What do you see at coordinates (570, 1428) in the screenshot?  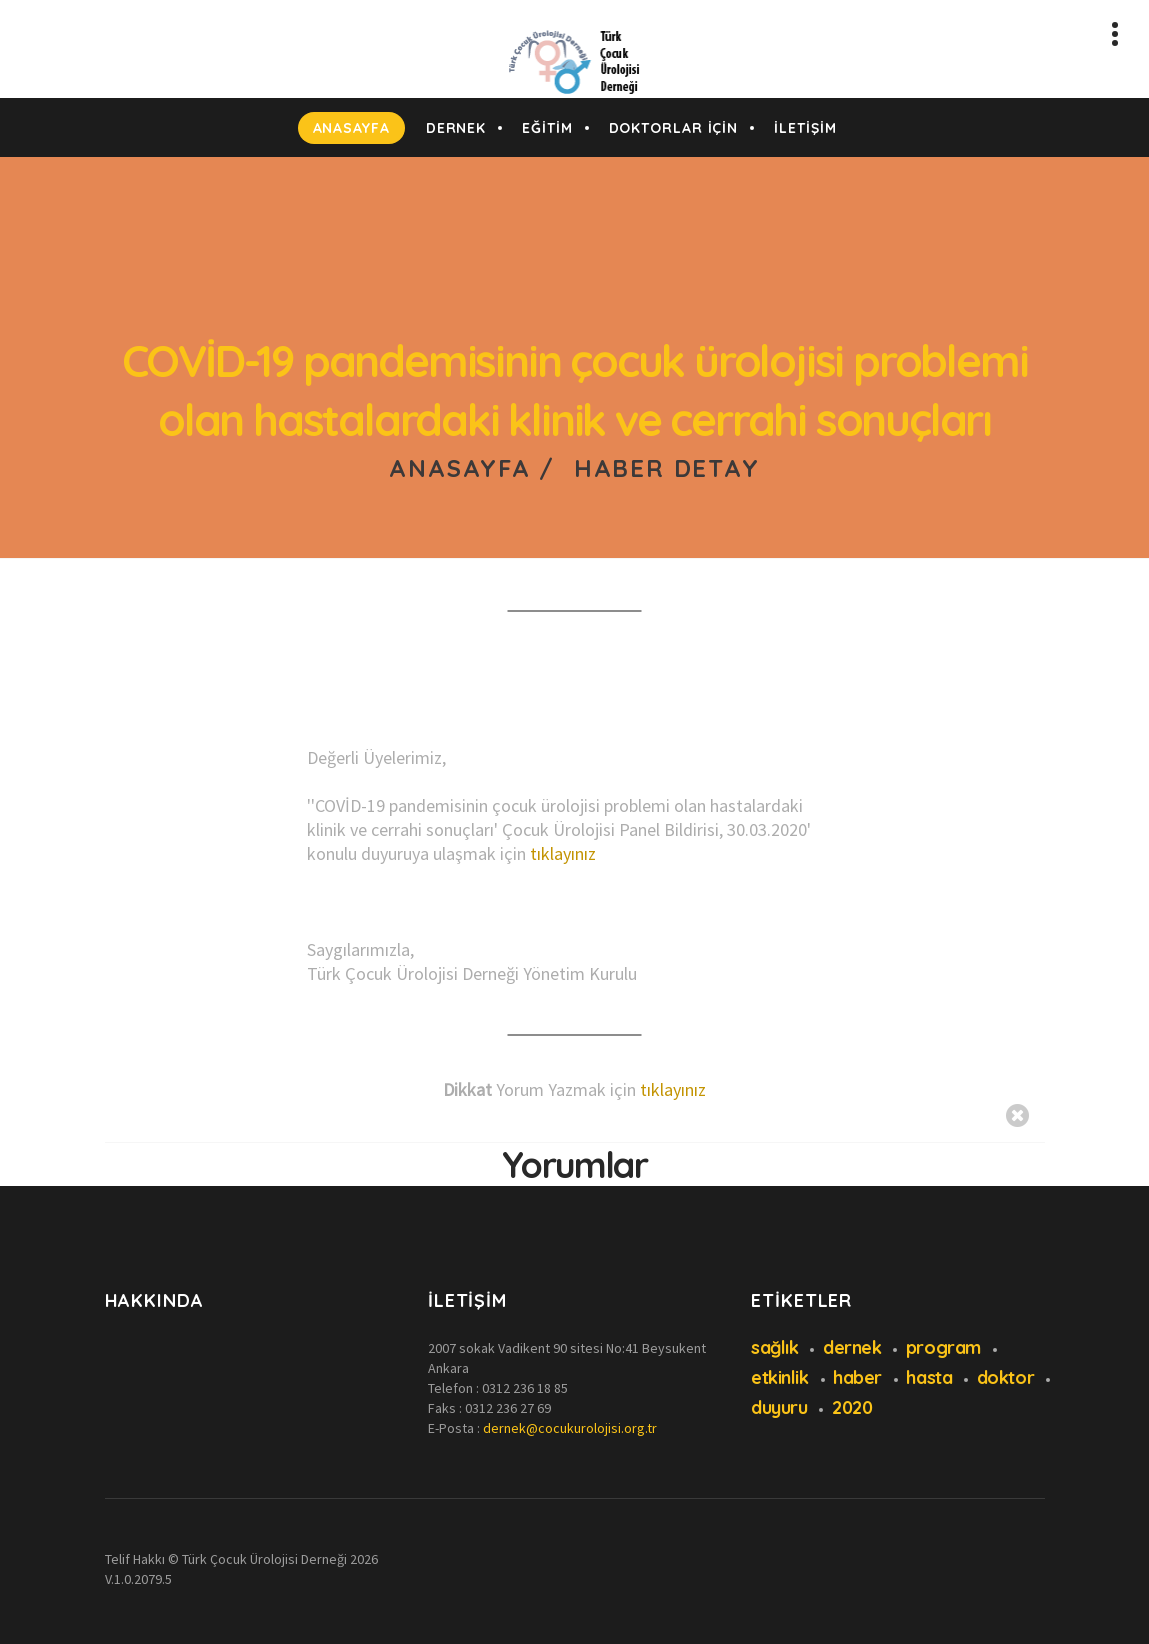 I see `dernek@cocukurolojisi.org.tr` at bounding box center [570, 1428].